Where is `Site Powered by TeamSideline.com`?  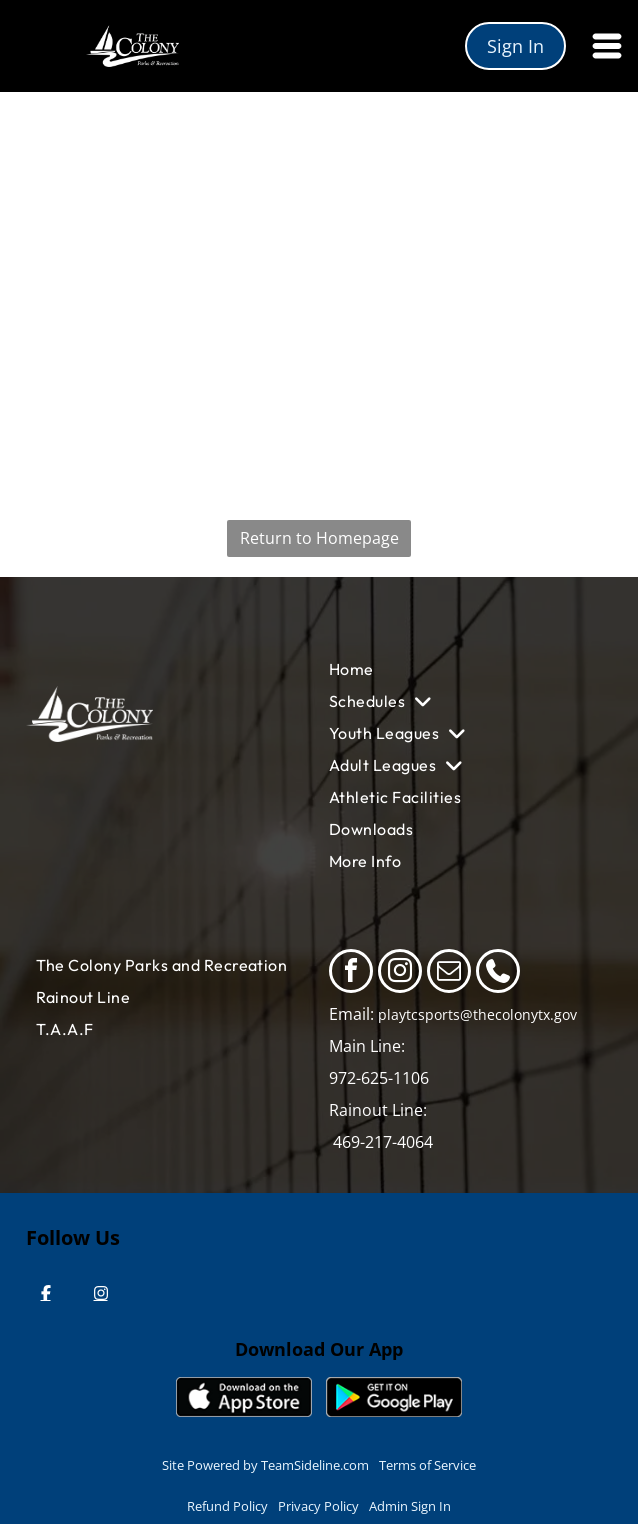
Site Powered by TeamSideline.com is located at coordinates (265, 1465).